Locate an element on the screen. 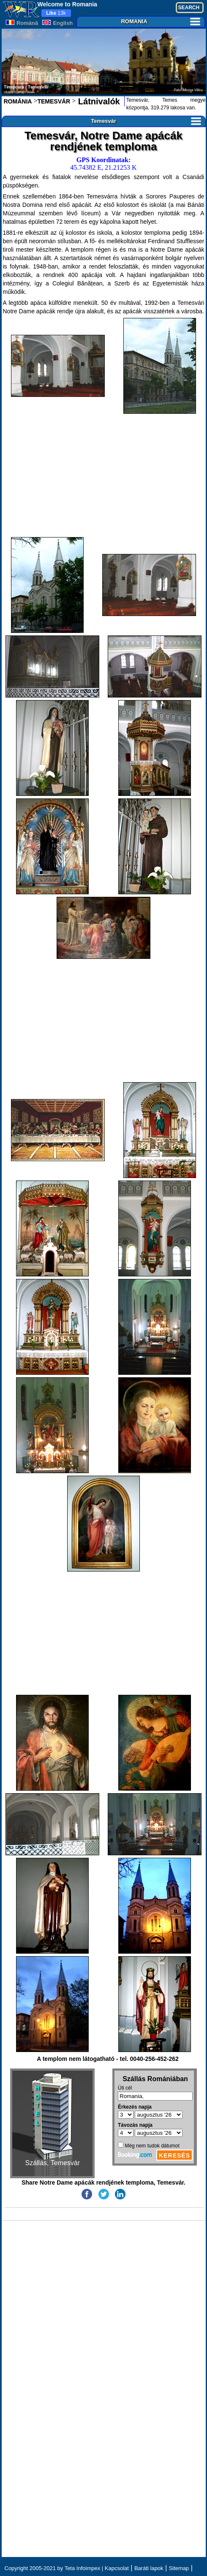 The image size is (207, 2576). 13k is located at coordinates (56, 13).